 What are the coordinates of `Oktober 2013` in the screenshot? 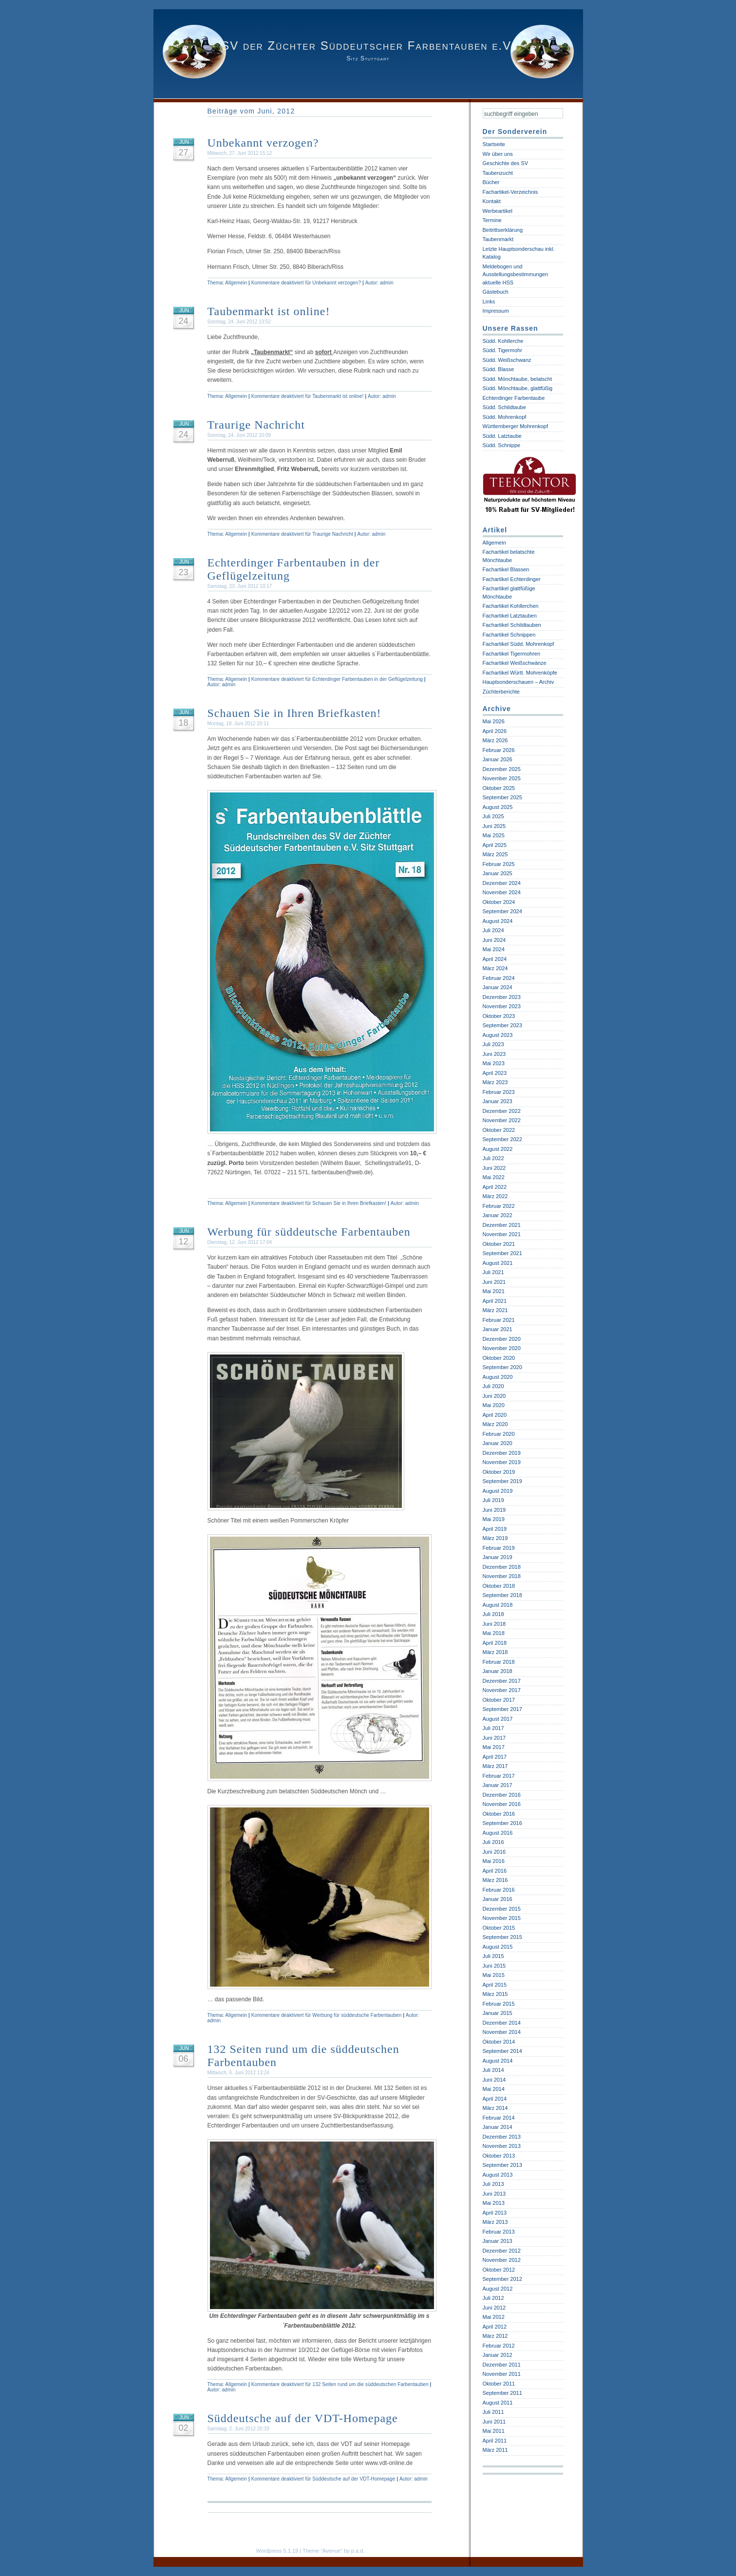 It's located at (499, 2156).